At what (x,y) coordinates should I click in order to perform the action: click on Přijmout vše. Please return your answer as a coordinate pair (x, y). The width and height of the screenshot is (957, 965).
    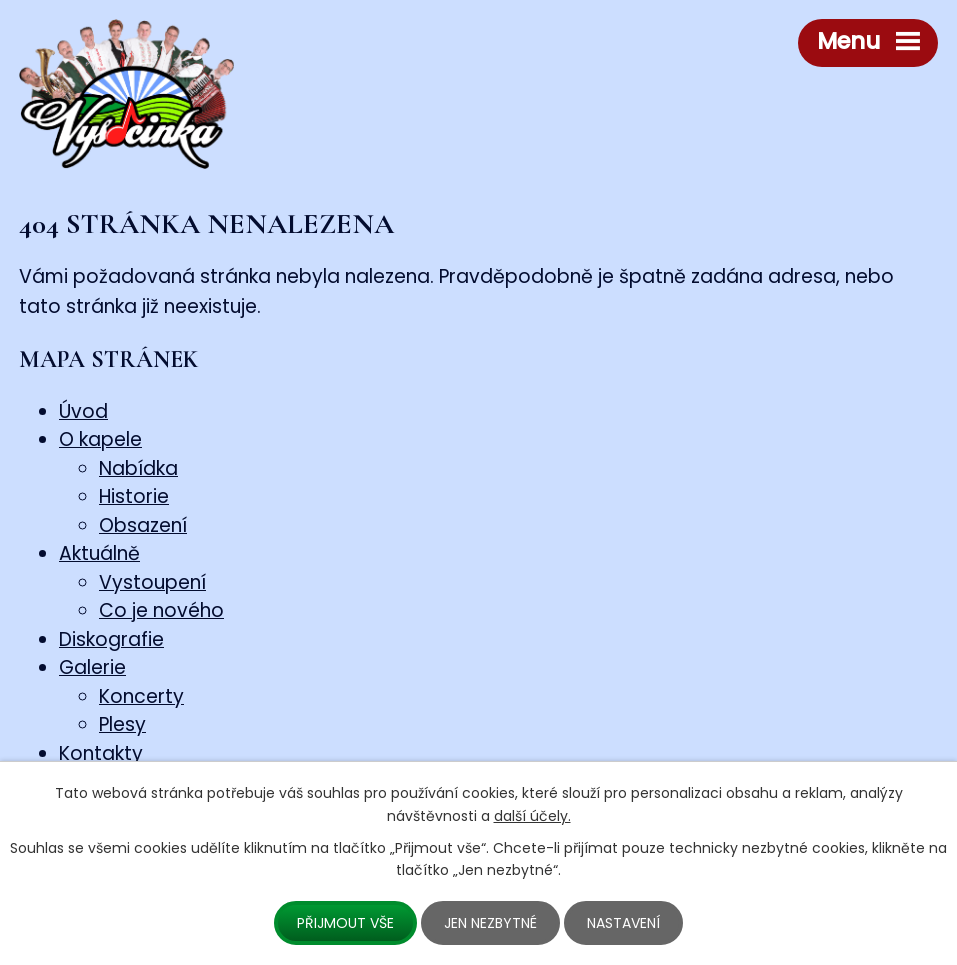
    Looking at the image, I should click on (345, 923).